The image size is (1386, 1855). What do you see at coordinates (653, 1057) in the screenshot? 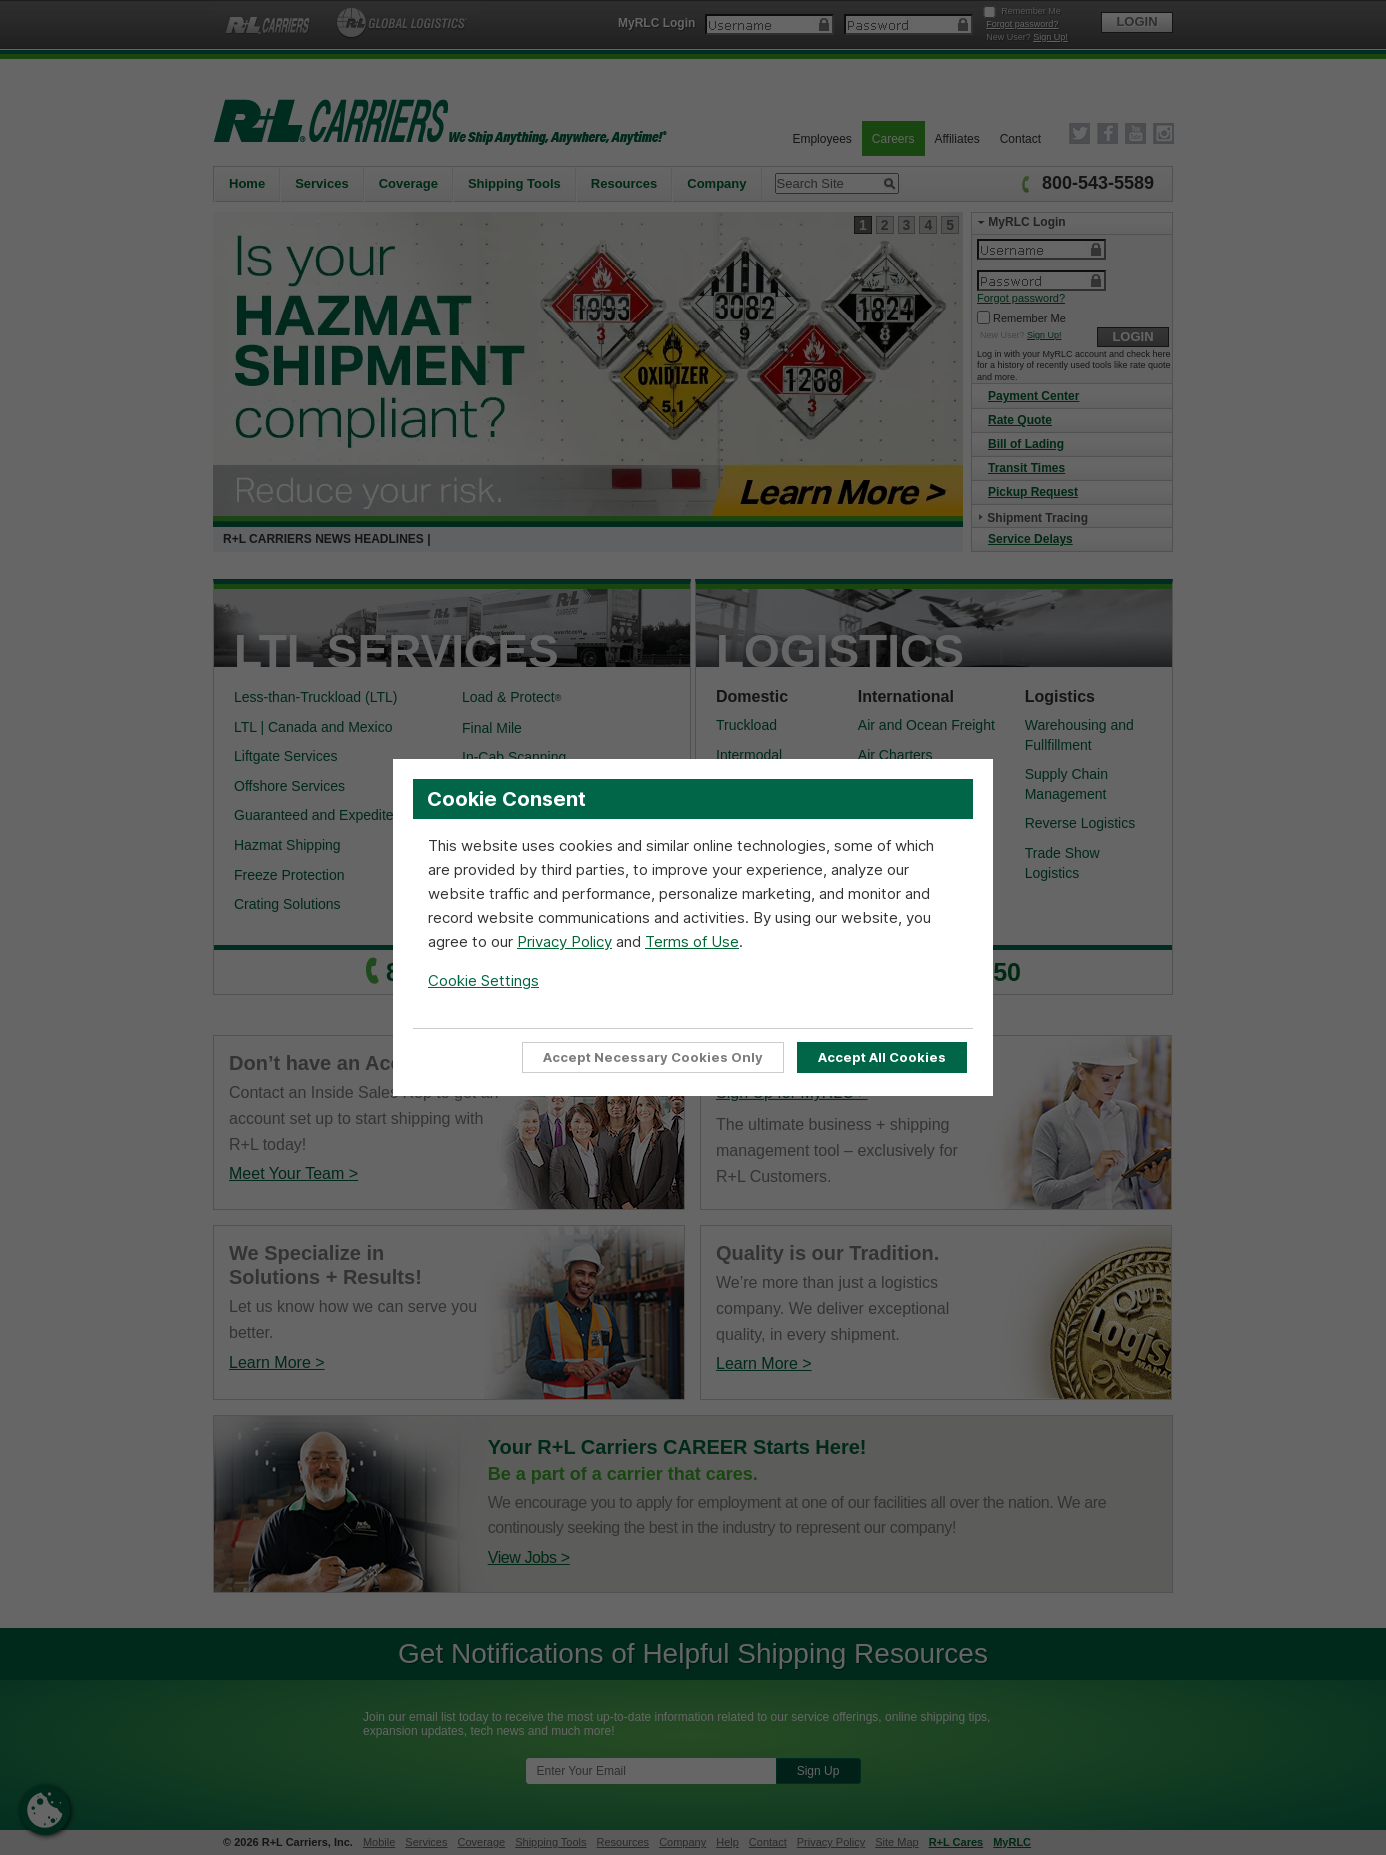
I see `Accept Necessary Cookies Only [Accept Only Essential cookies required for website functionality]` at bounding box center [653, 1057].